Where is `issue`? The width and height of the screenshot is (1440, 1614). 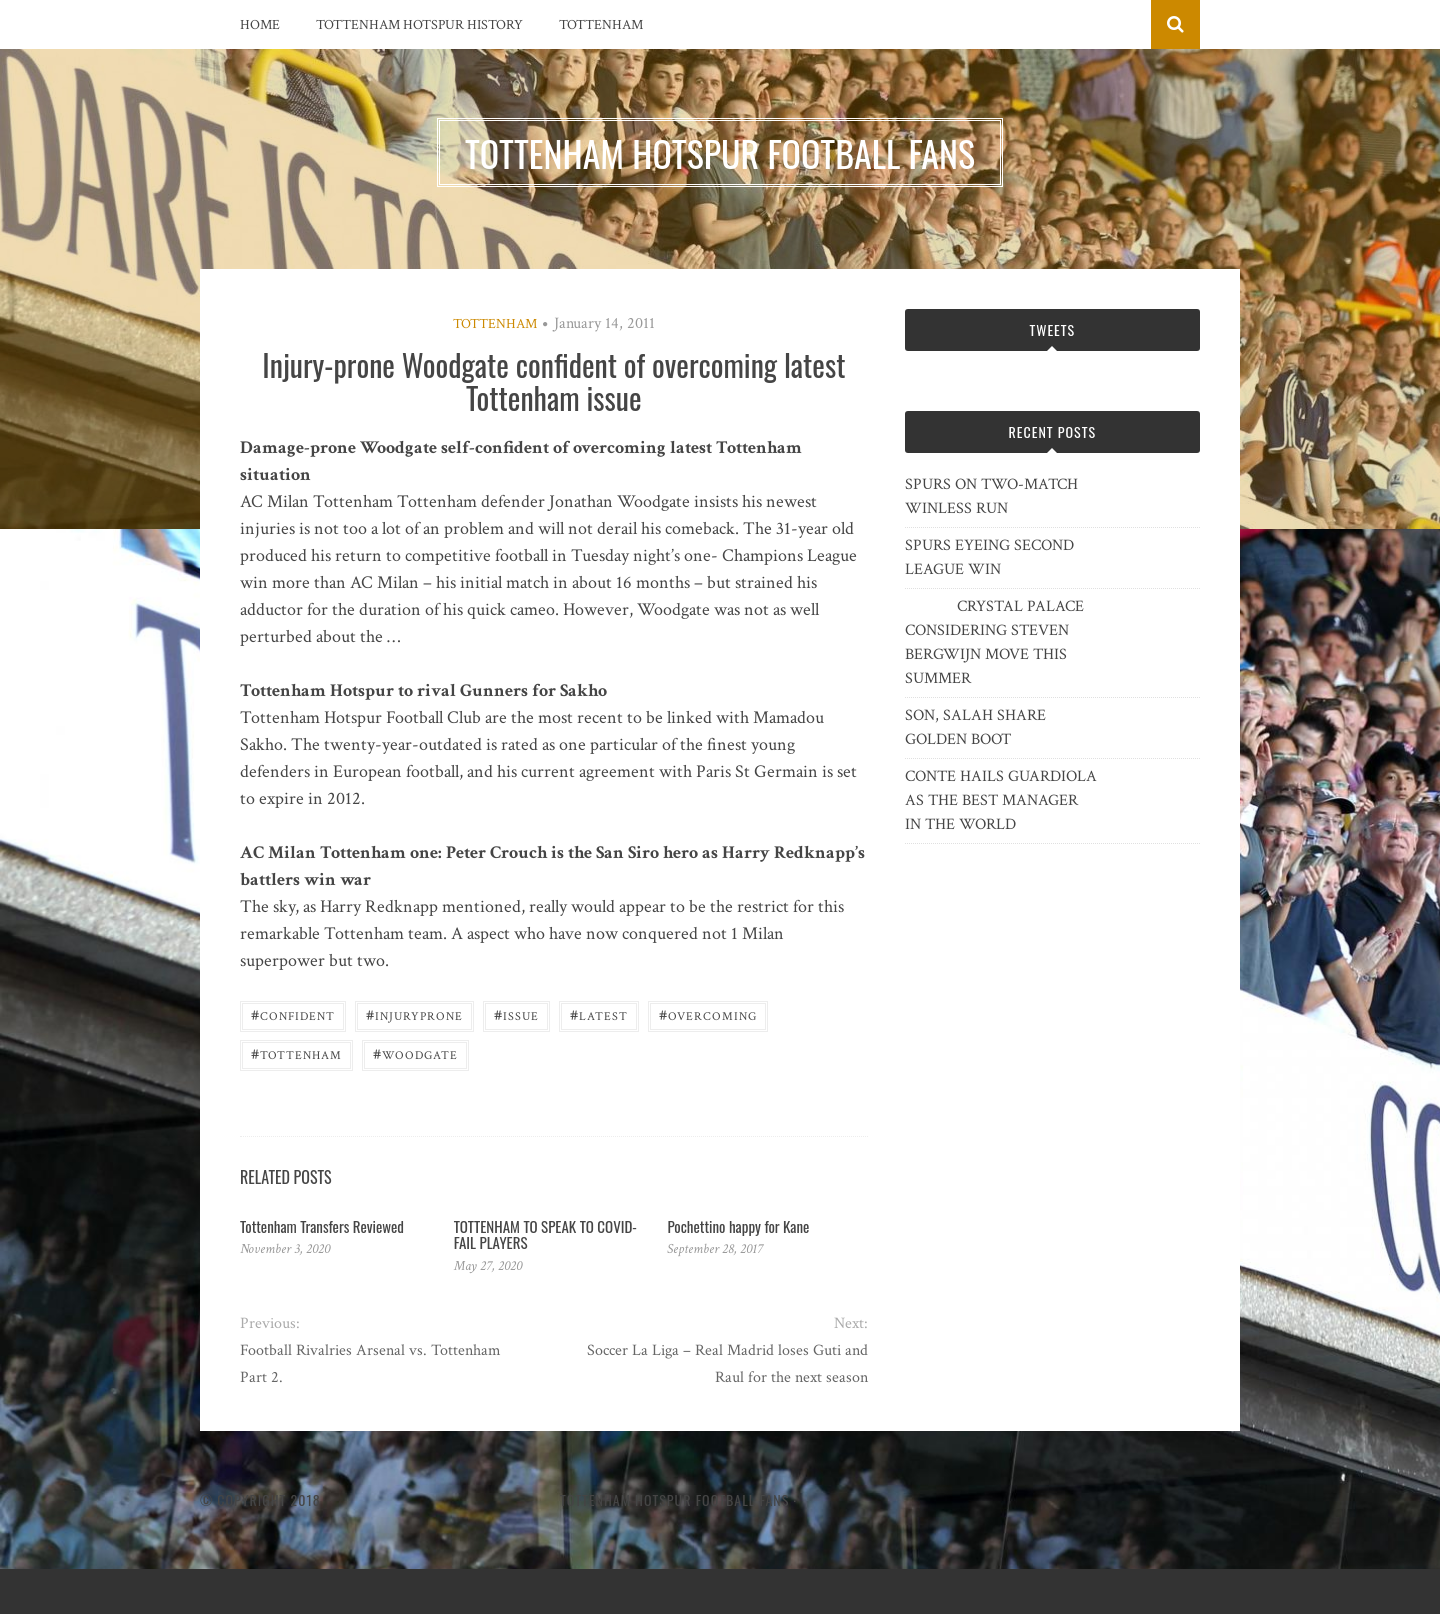
issue is located at coordinates (516, 1014).